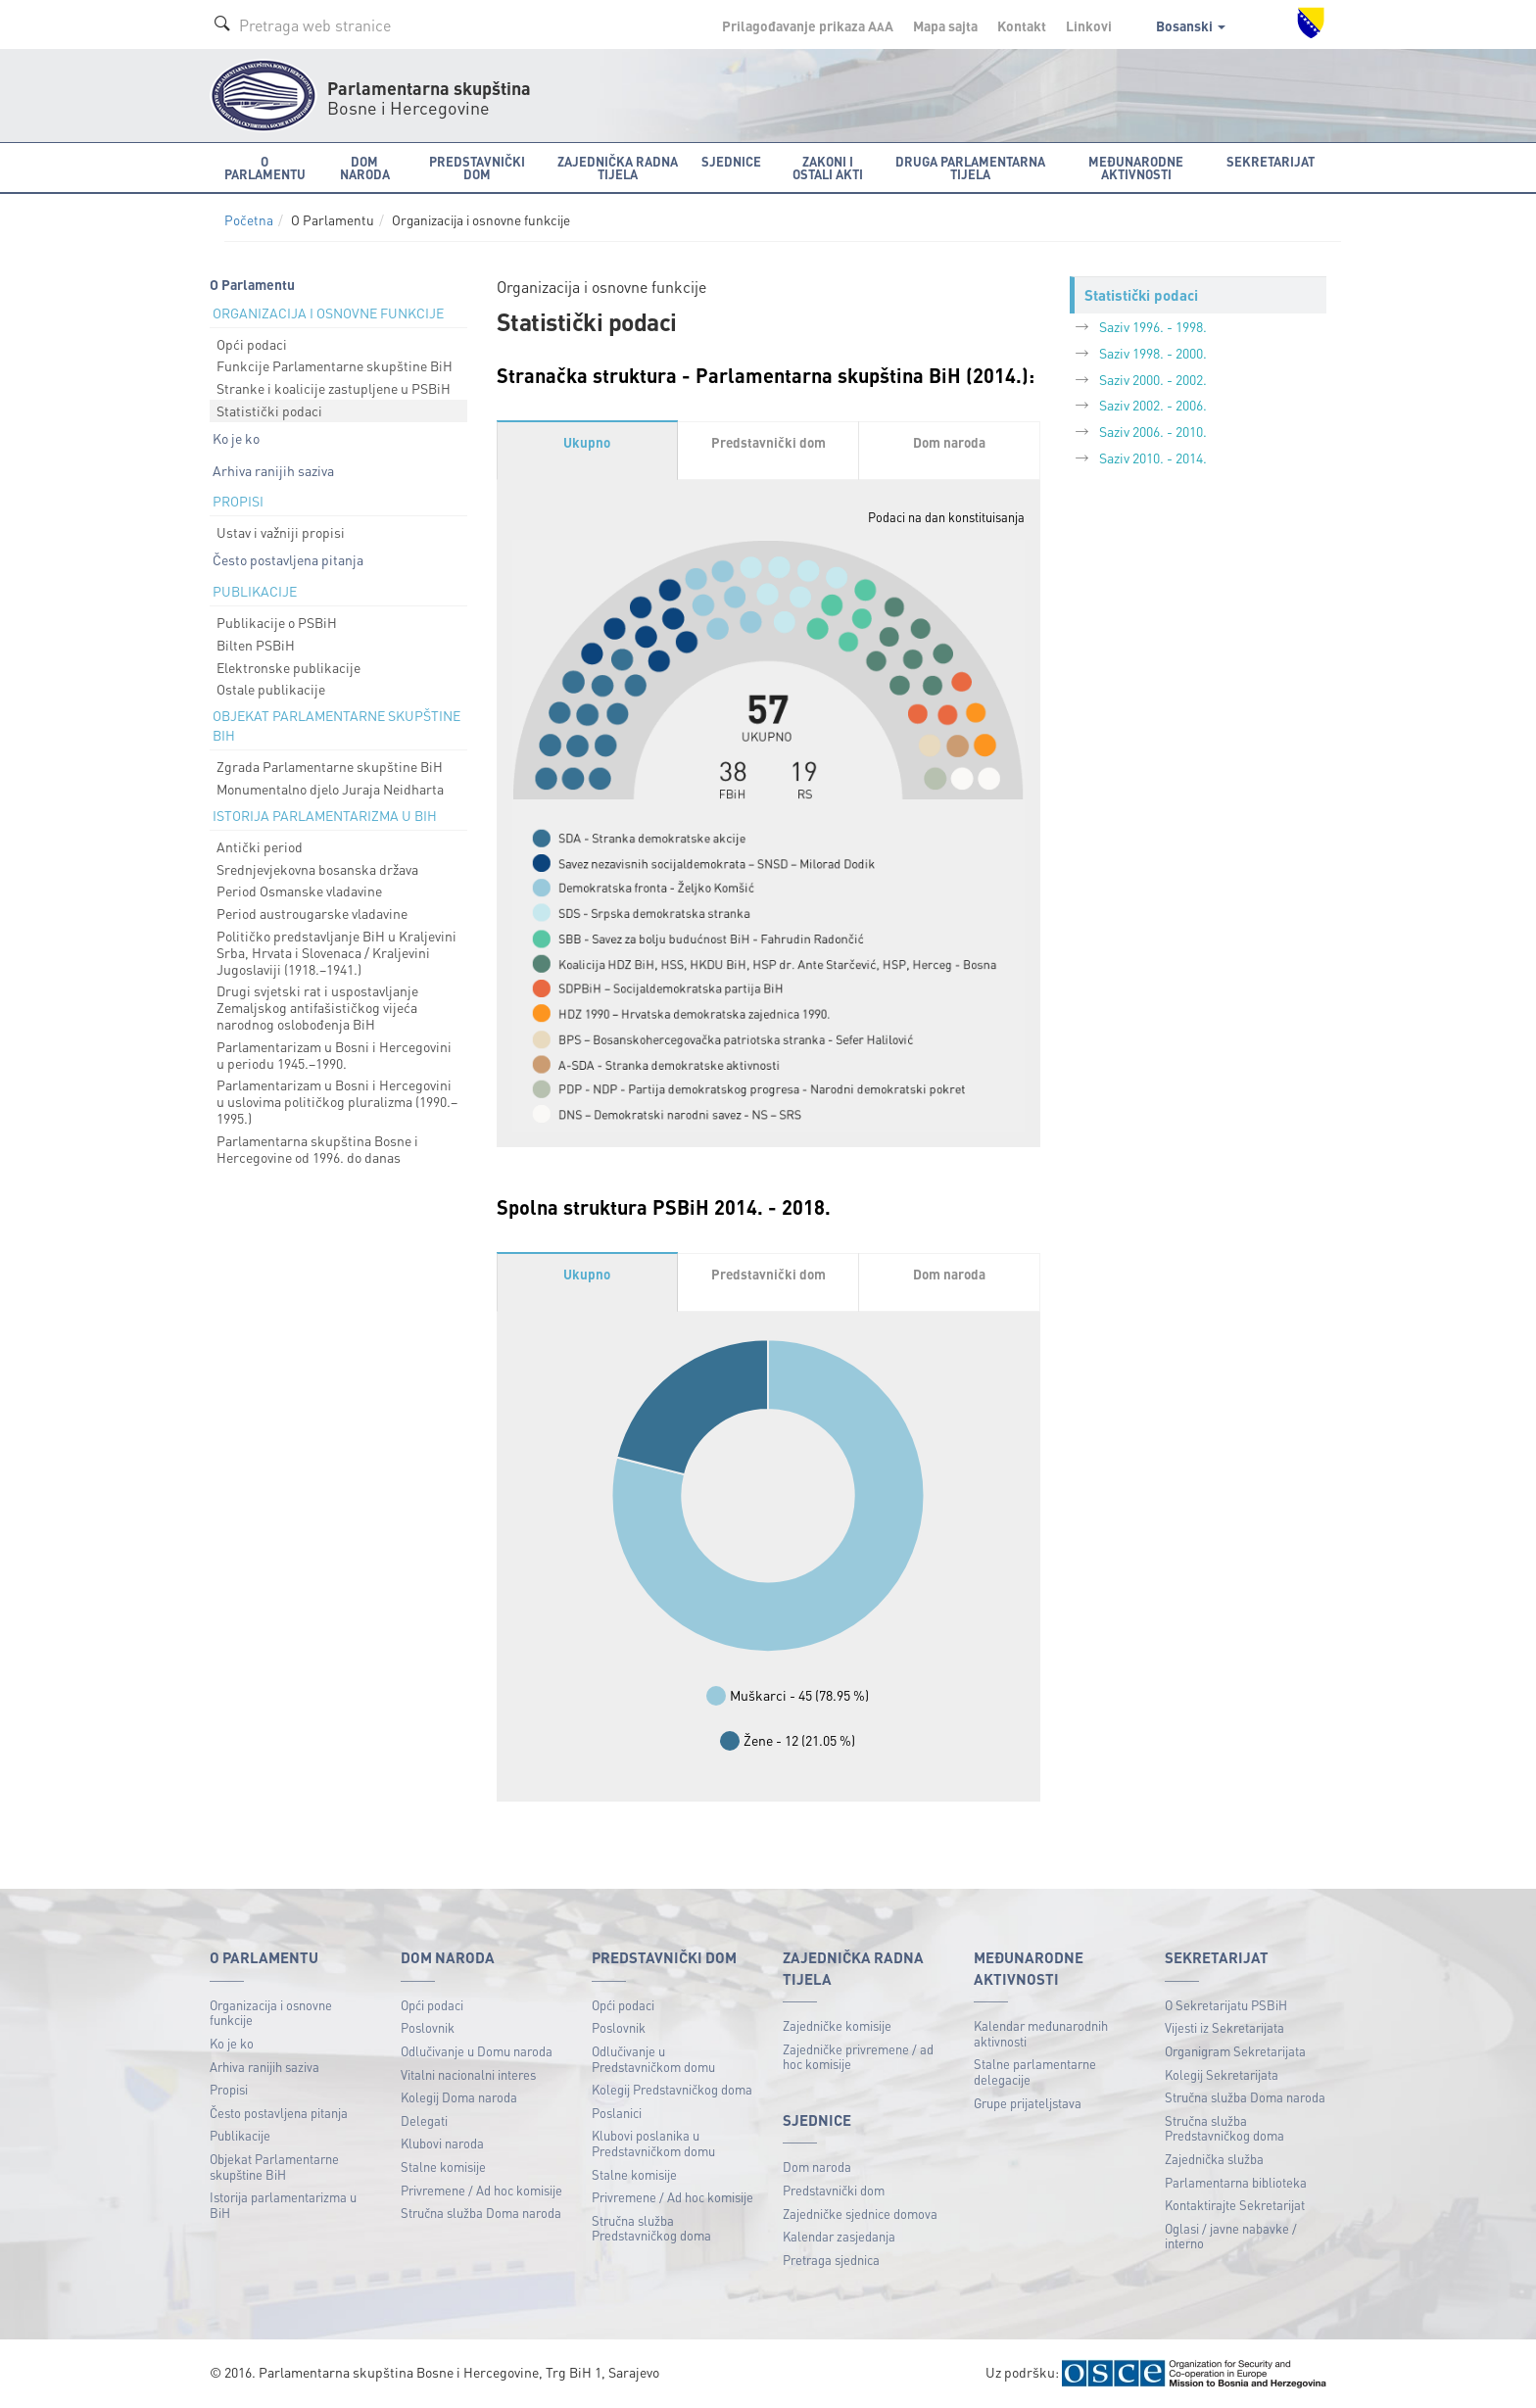 The width and height of the screenshot is (1536, 2408). Describe the element at coordinates (481, 2190) in the screenshot. I see `Privremene / Ad hoc komisije` at that location.